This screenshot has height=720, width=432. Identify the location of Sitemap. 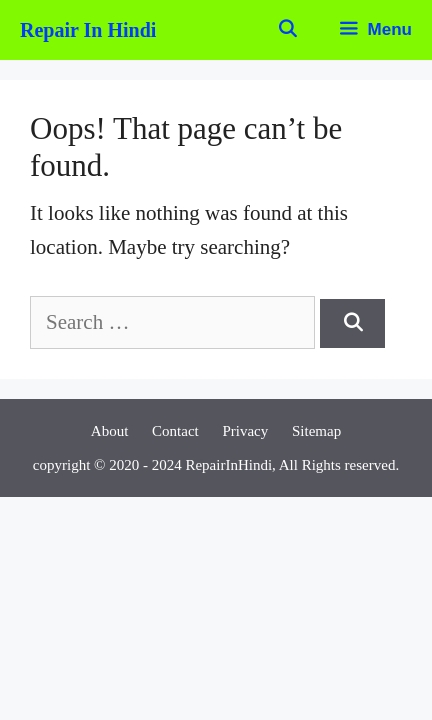
(316, 431).